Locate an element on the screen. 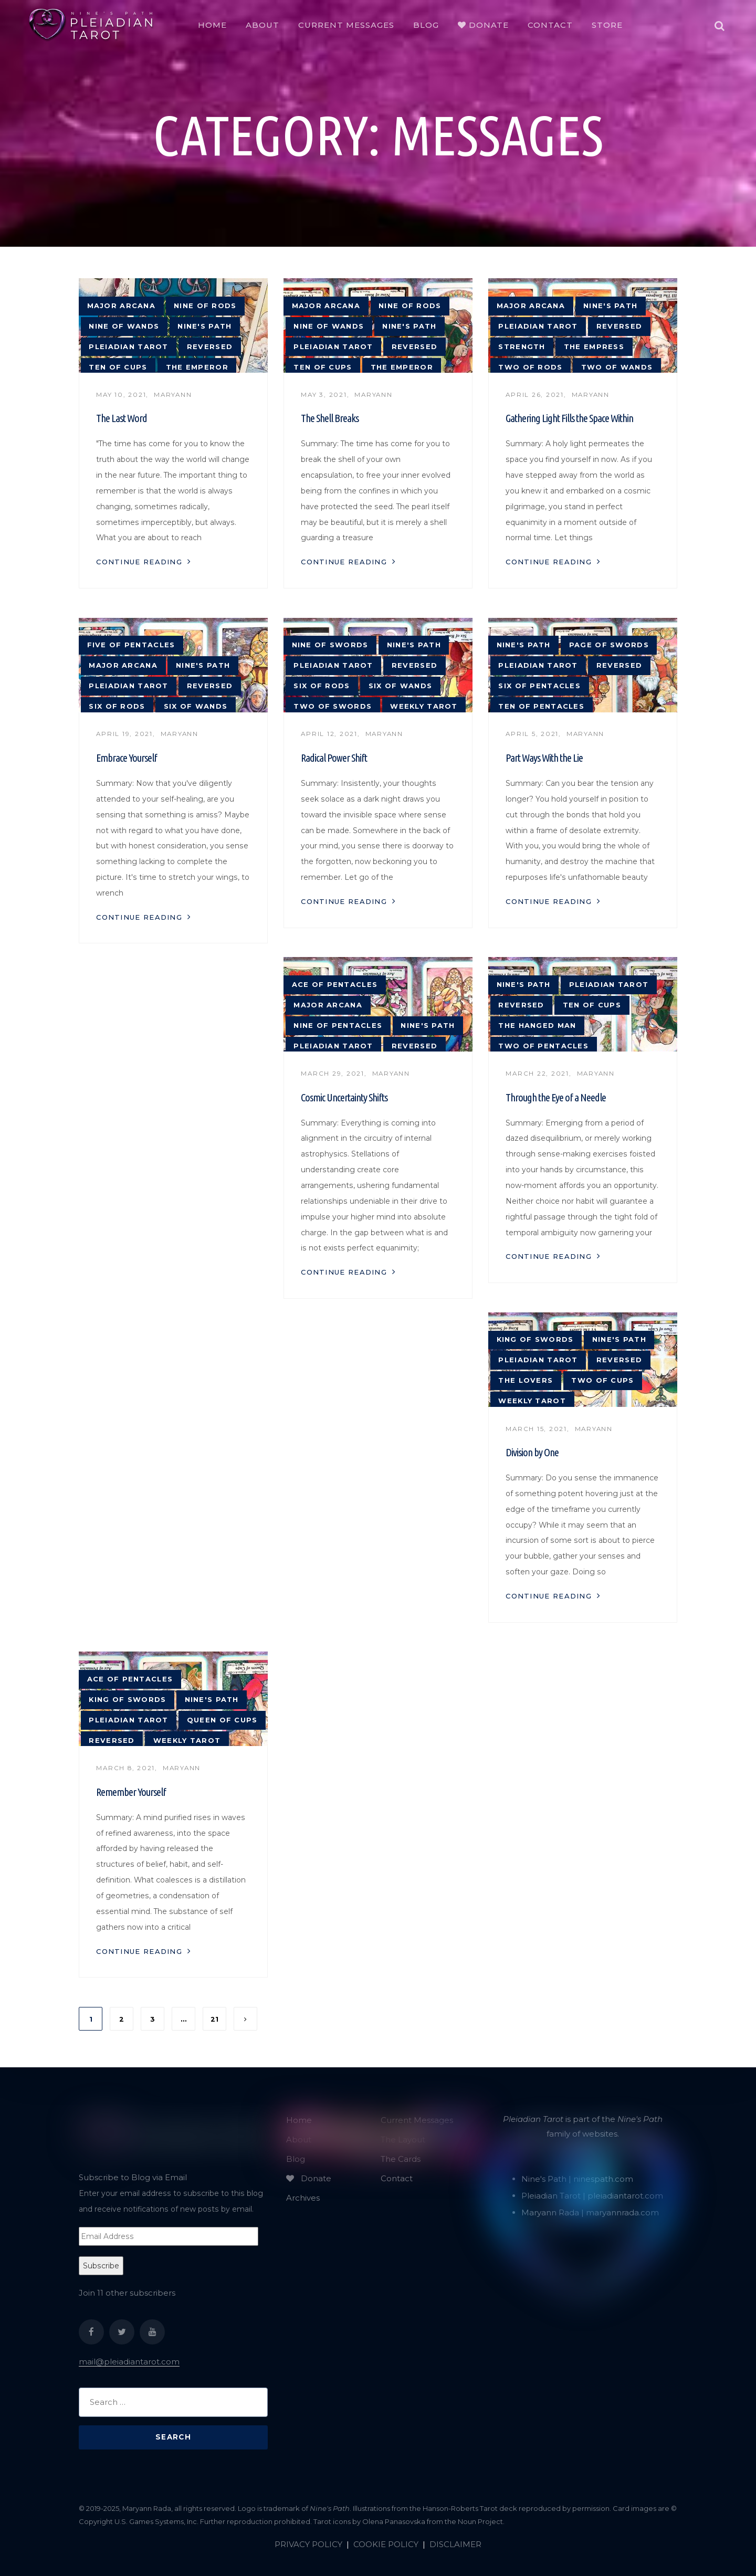  mail@pleiadiantarot.com is located at coordinates (129, 2362).